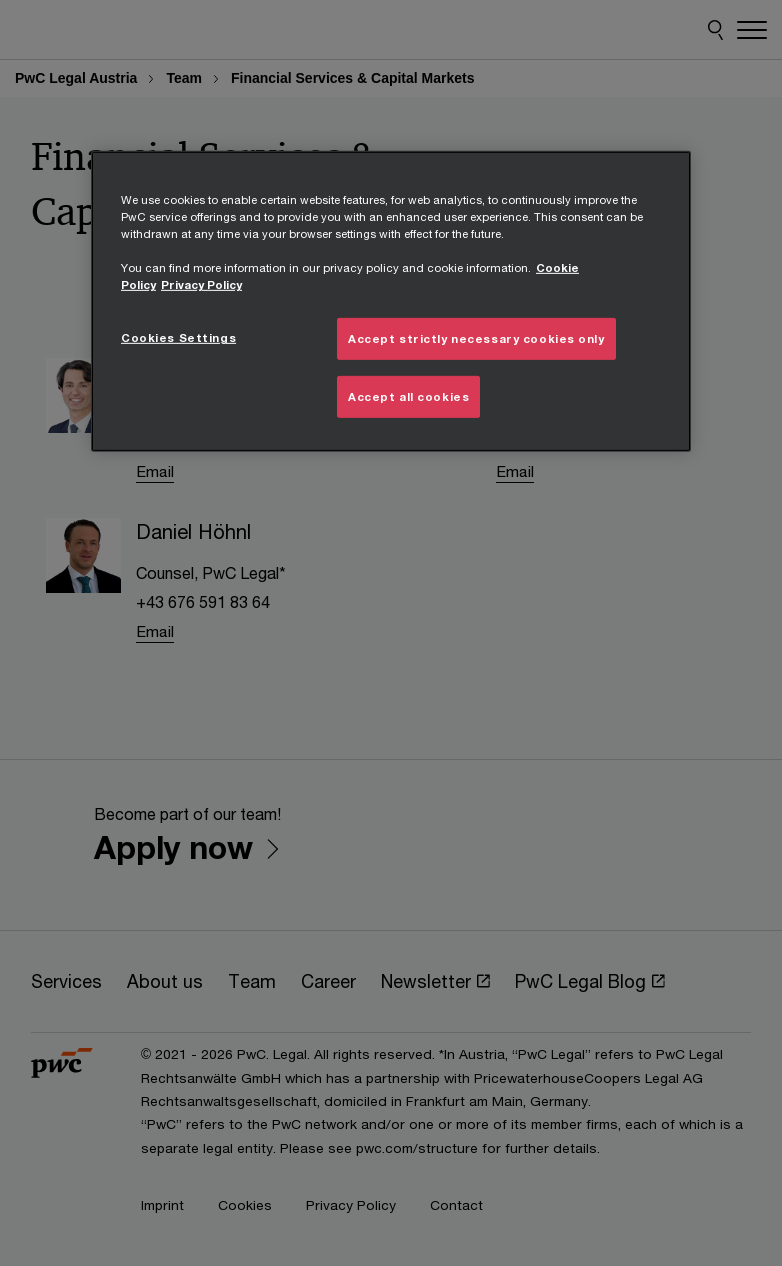 The width and height of the screenshot is (782, 1266). I want to click on Cookies Settings, so click(178, 337).